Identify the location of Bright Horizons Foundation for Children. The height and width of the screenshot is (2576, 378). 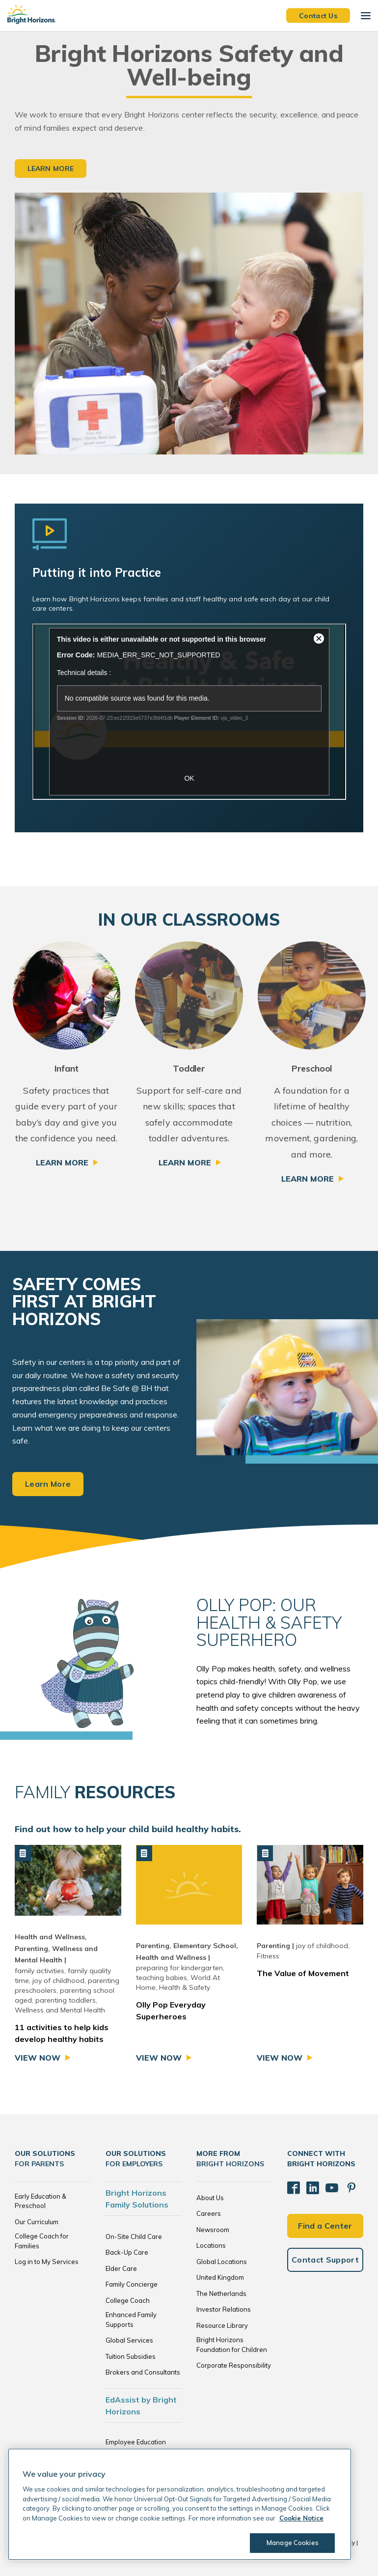
(231, 2344).